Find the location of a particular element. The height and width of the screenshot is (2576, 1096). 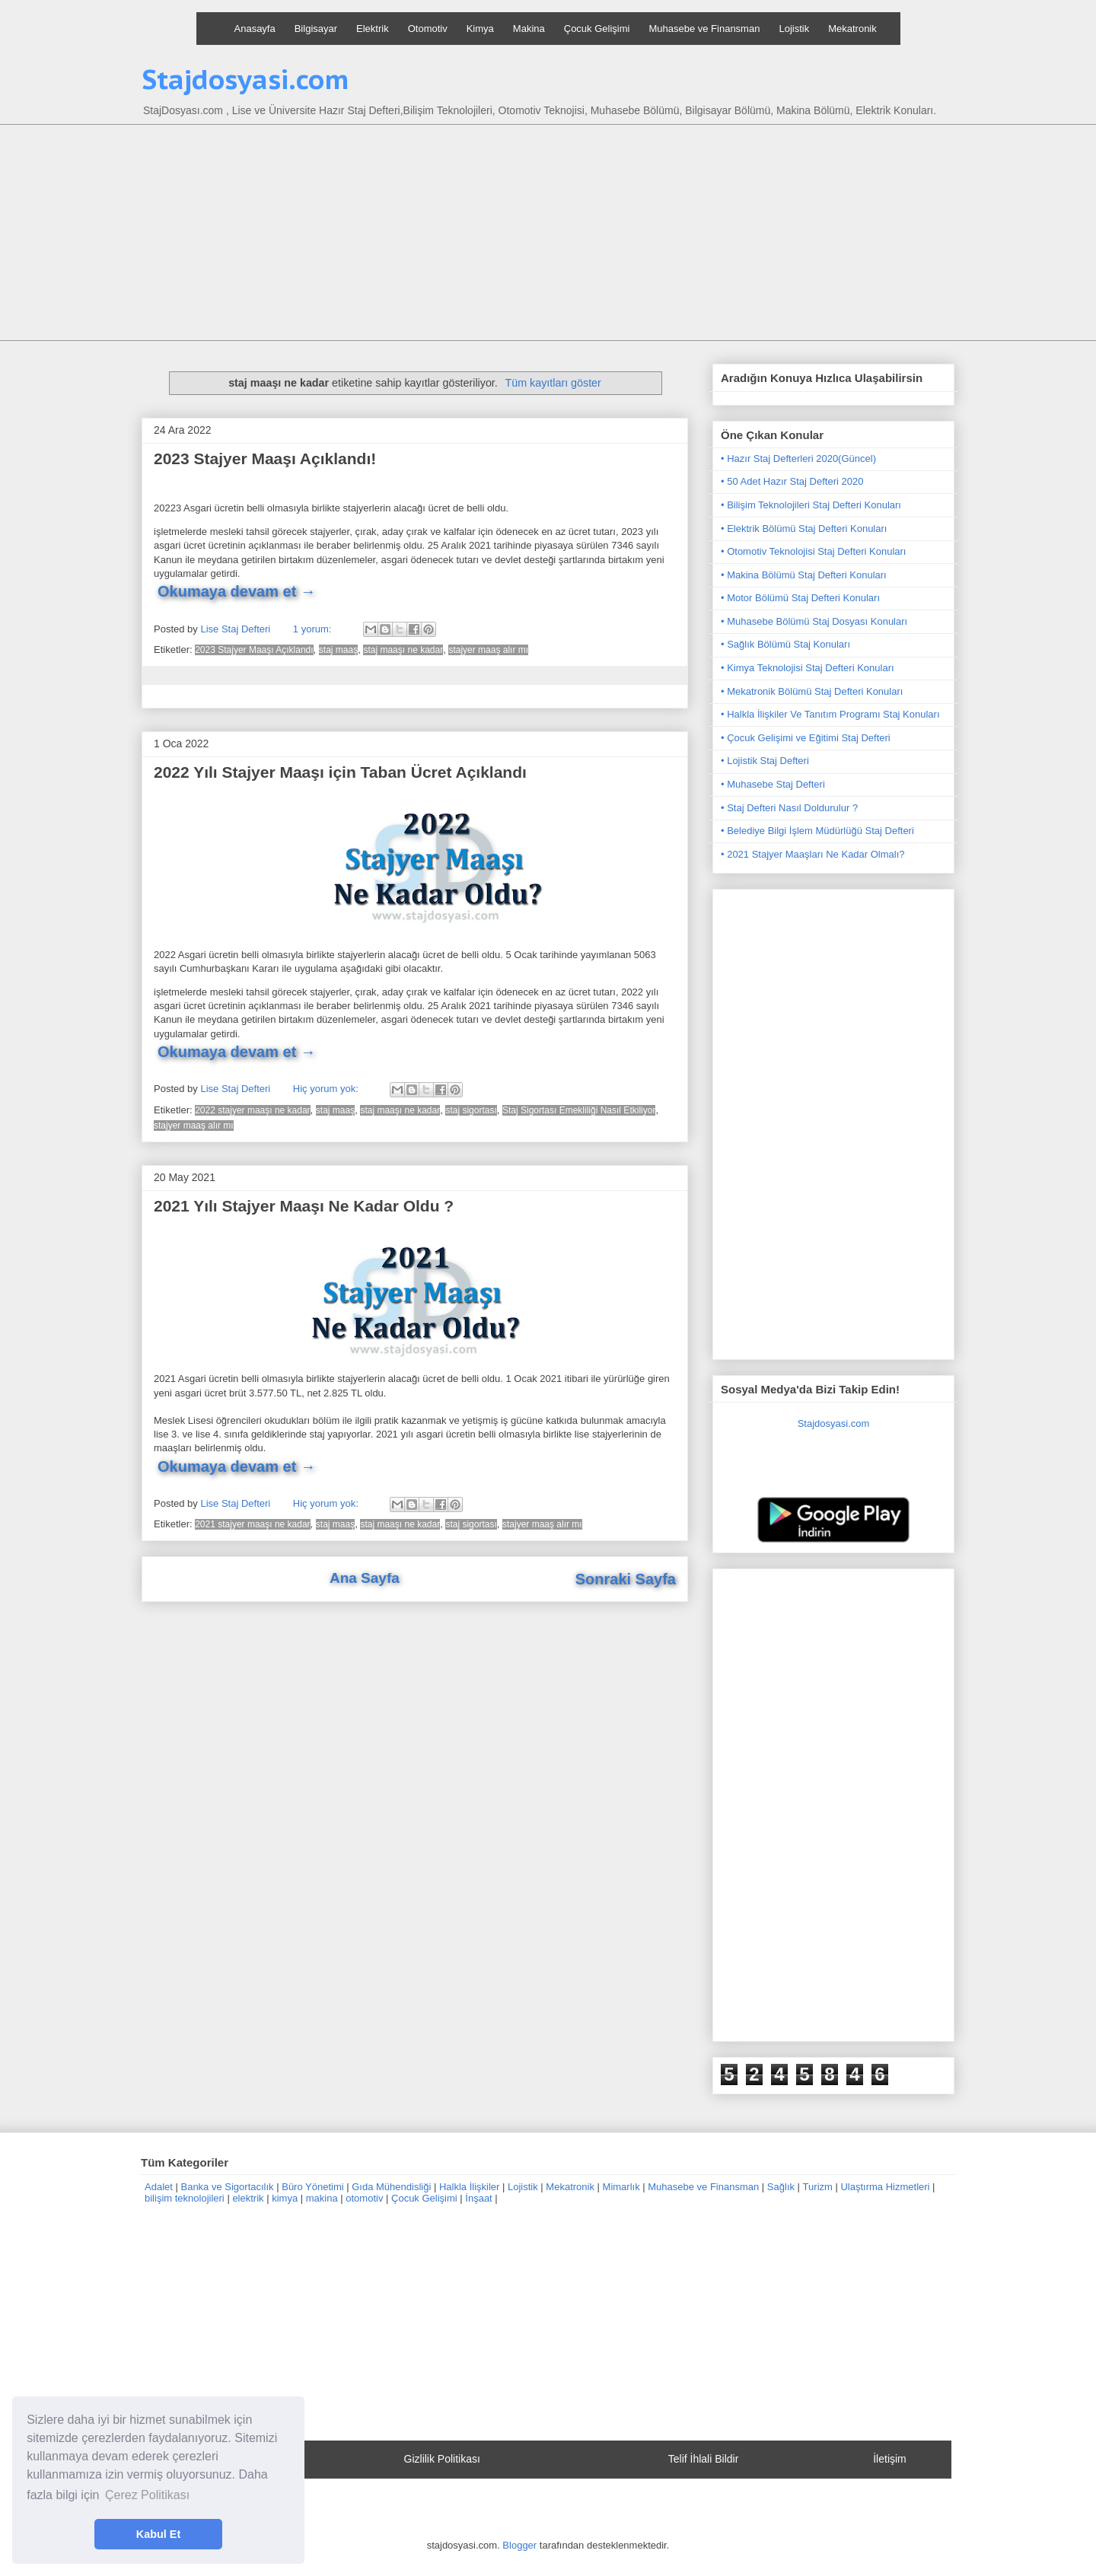

• Lojistik Staj Defteri is located at coordinates (765, 760).